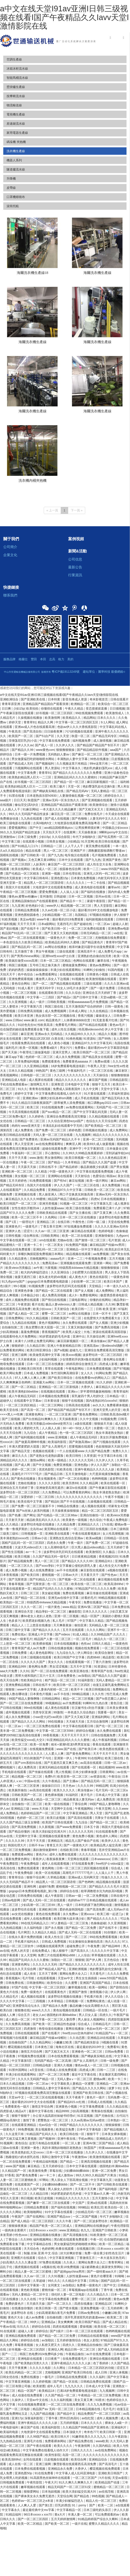  I want to click on 国产高清毛片, so click(108, 2464).